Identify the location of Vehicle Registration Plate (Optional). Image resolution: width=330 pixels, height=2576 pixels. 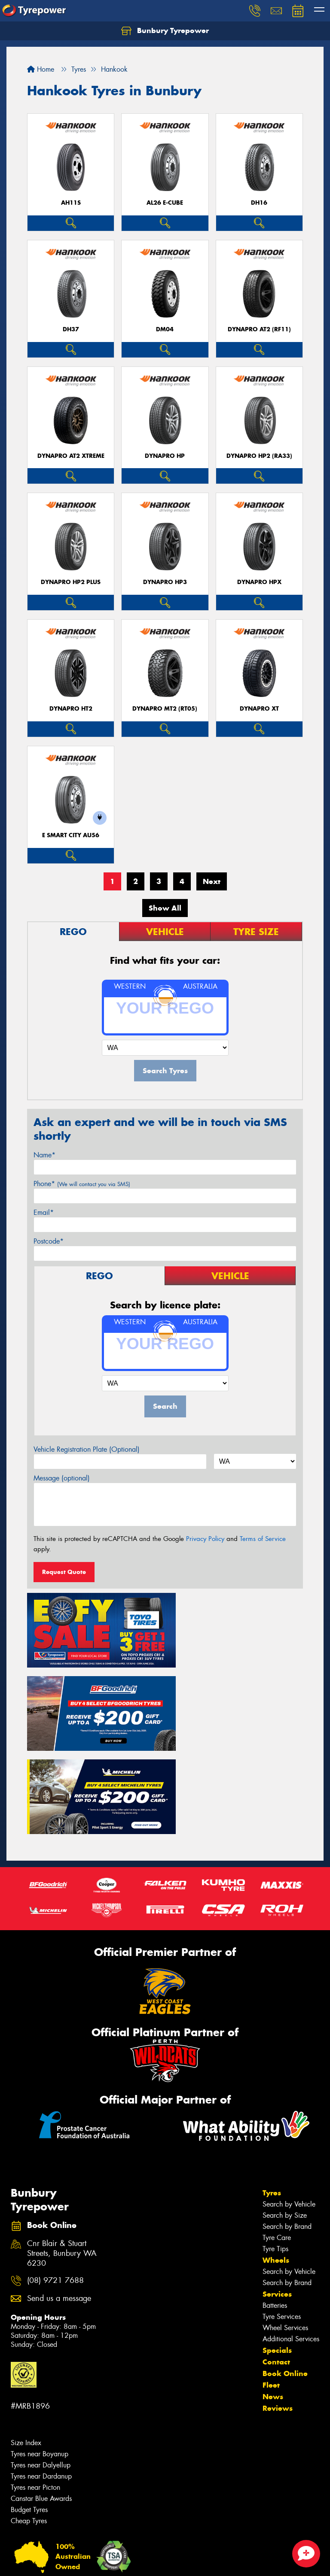
(87, 1449).